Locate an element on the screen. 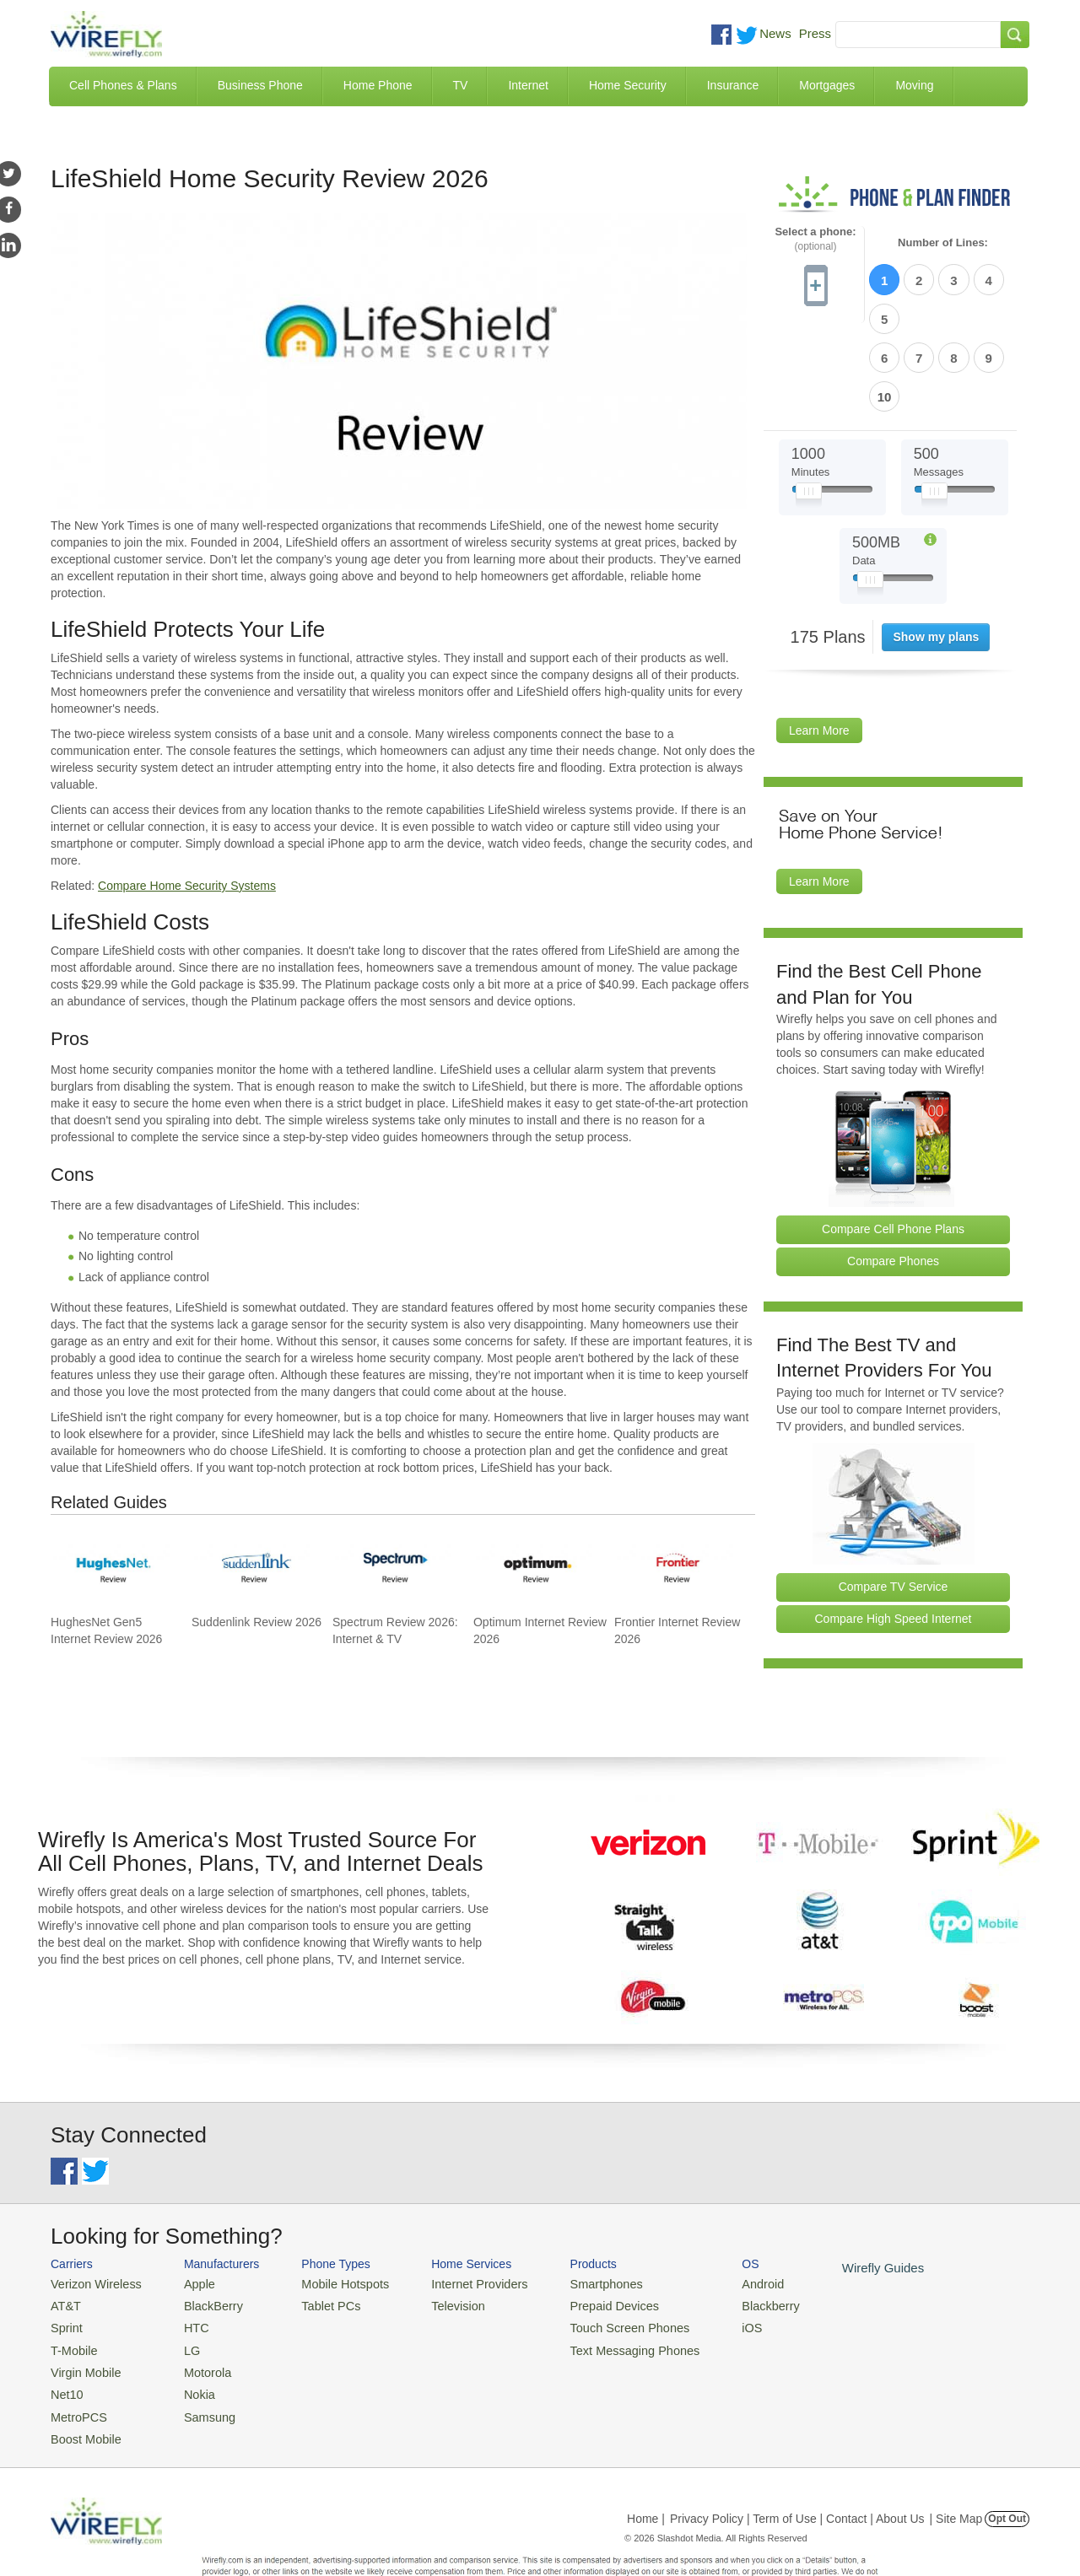  Smartphones is located at coordinates (574, 2247).